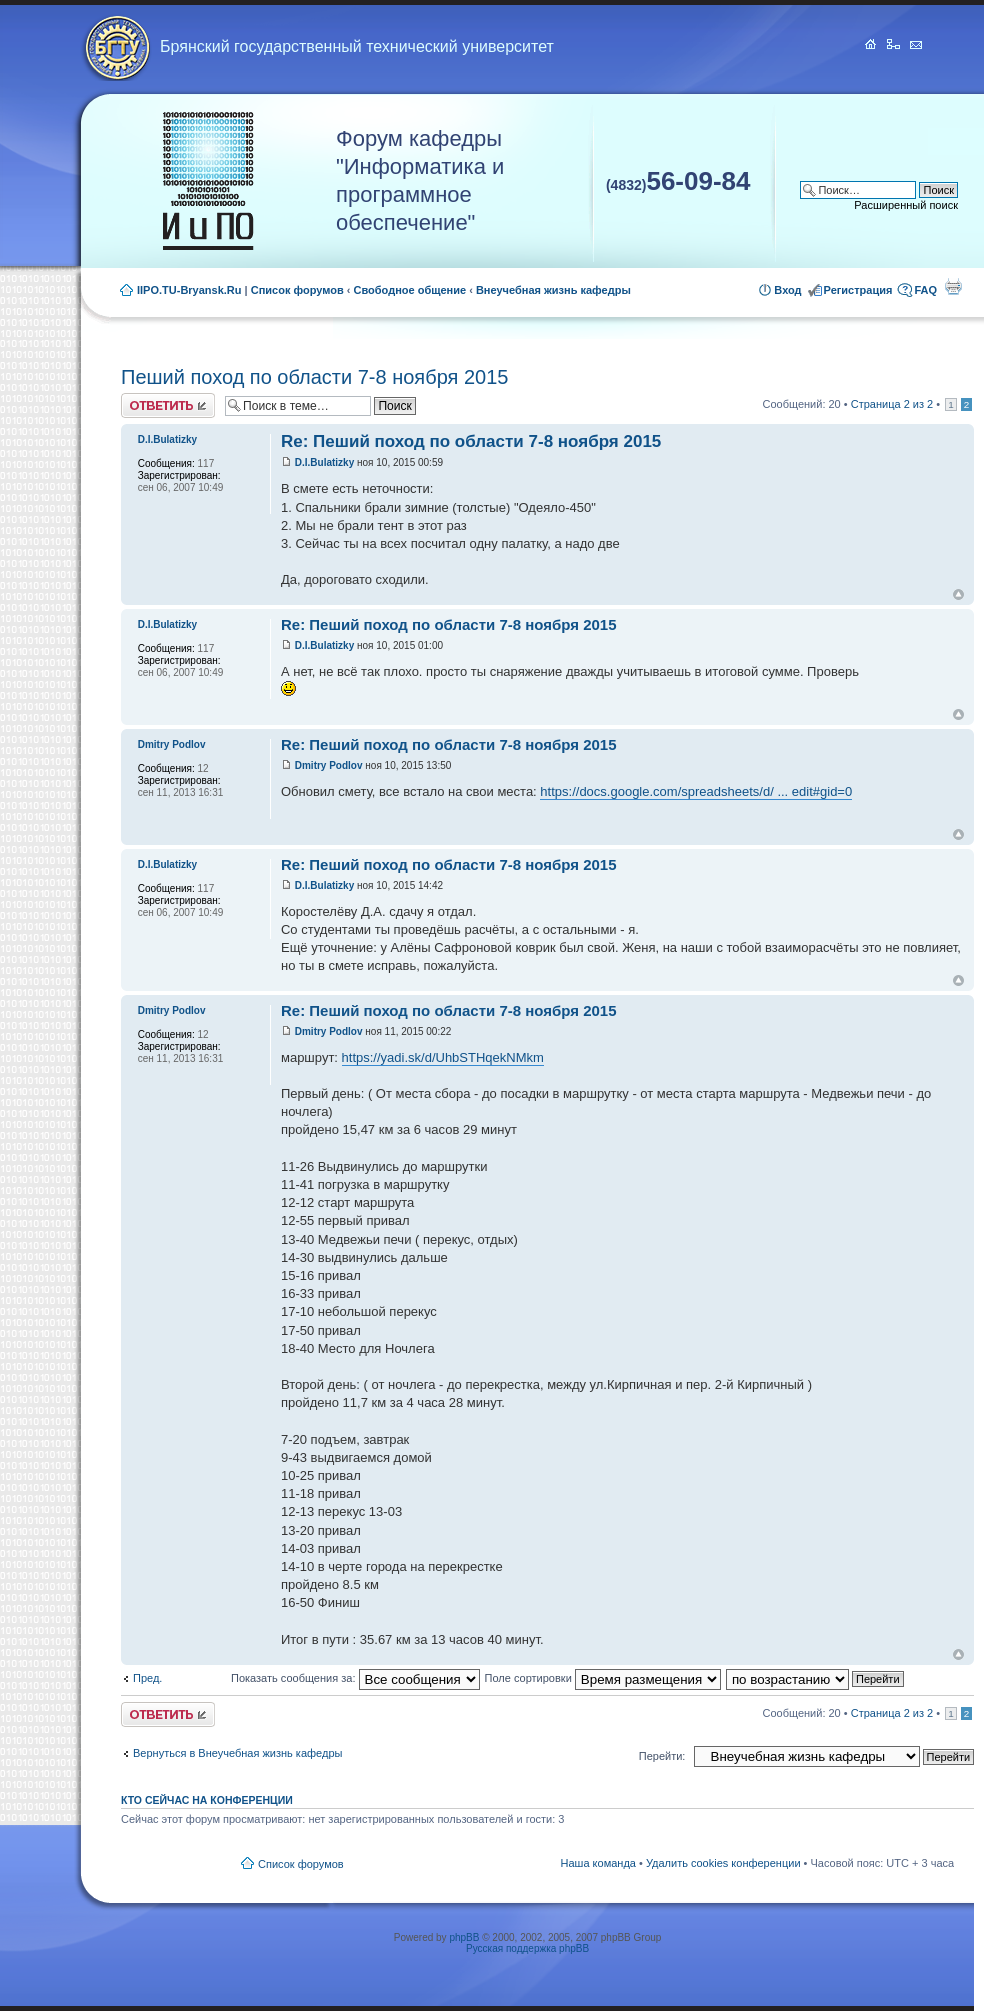 This screenshot has height=2012, width=984. Describe the element at coordinates (527, 1948) in the screenshot. I see `Русская поддержка phpBB` at that location.